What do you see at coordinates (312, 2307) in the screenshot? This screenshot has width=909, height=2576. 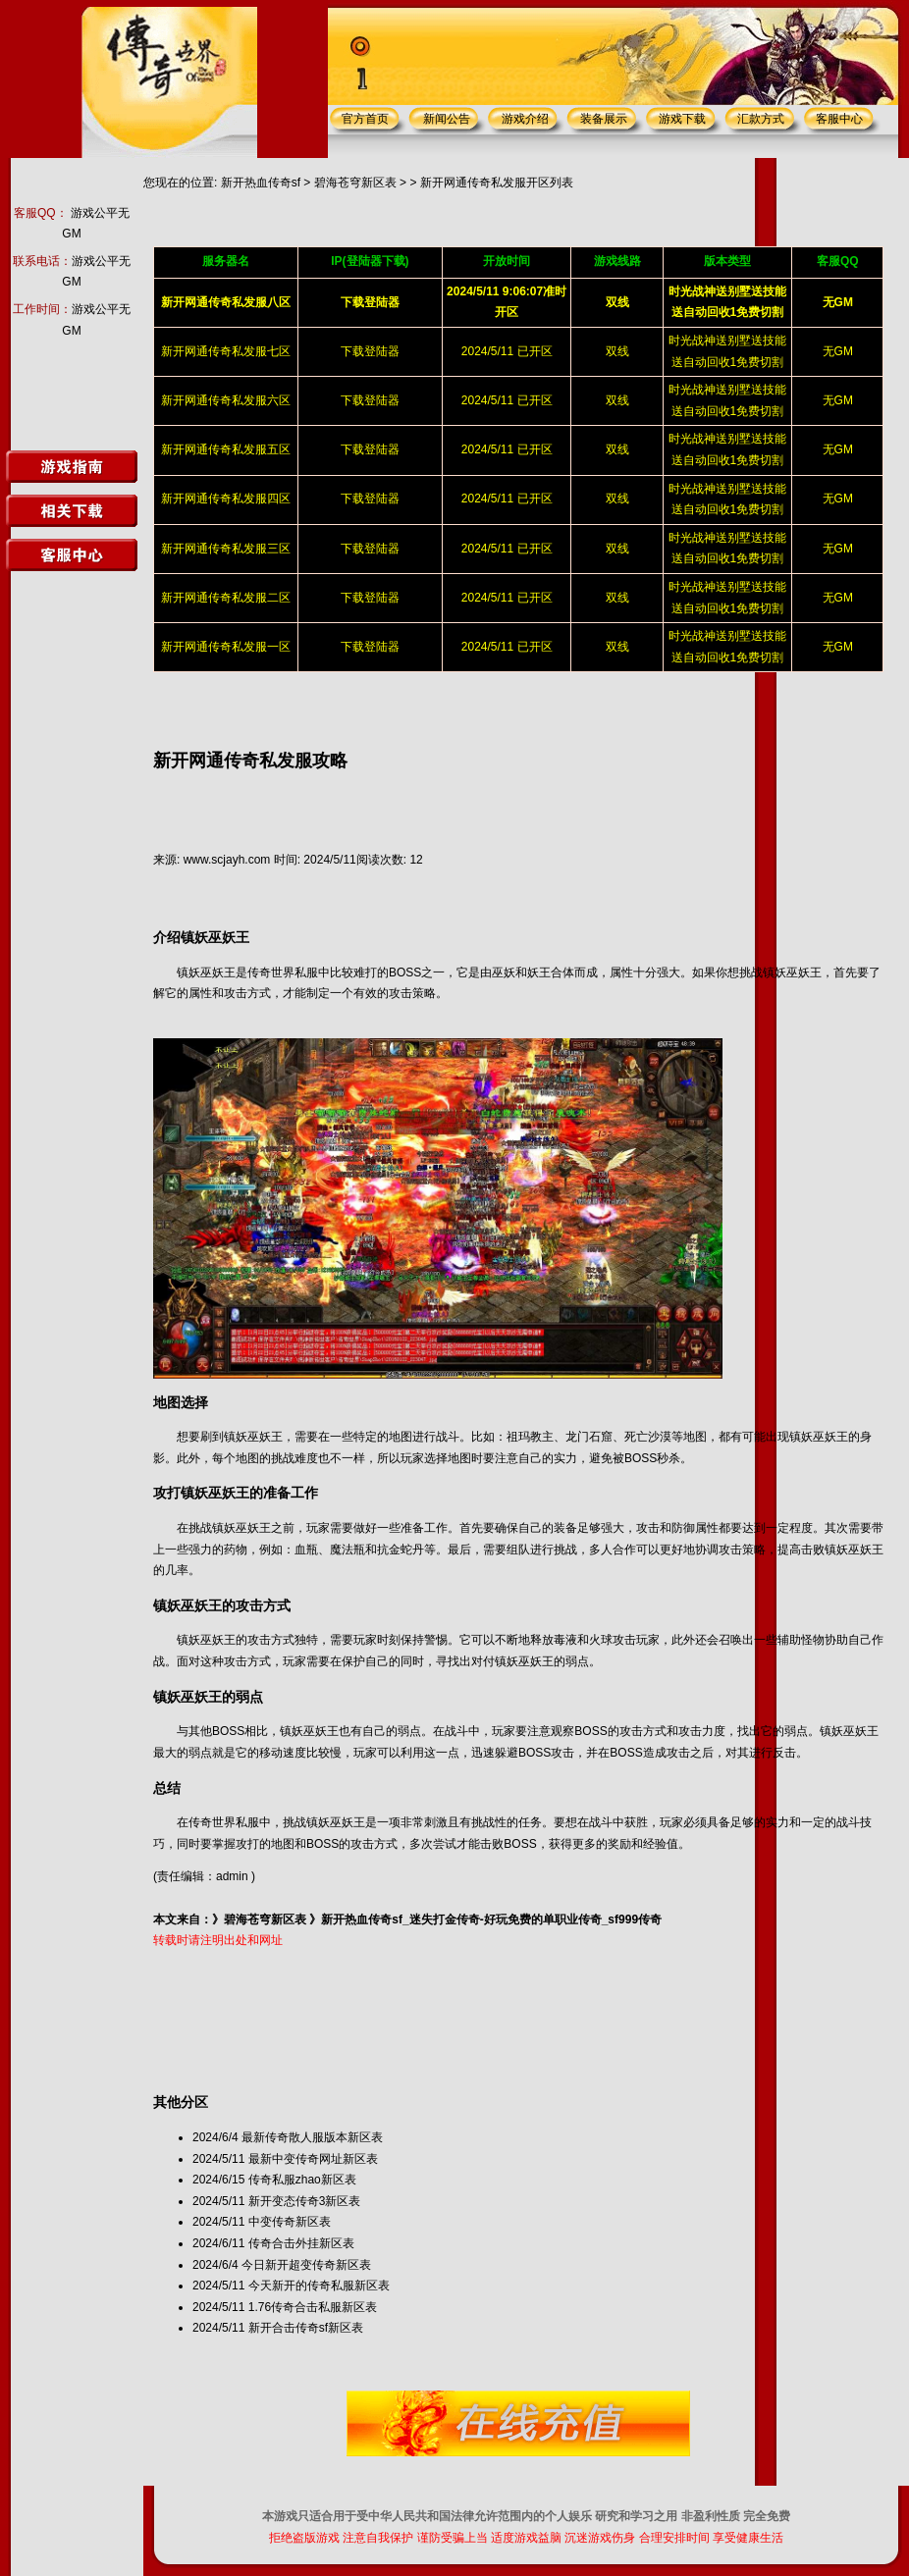 I see `1.76传奇合击私服新区表` at bounding box center [312, 2307].